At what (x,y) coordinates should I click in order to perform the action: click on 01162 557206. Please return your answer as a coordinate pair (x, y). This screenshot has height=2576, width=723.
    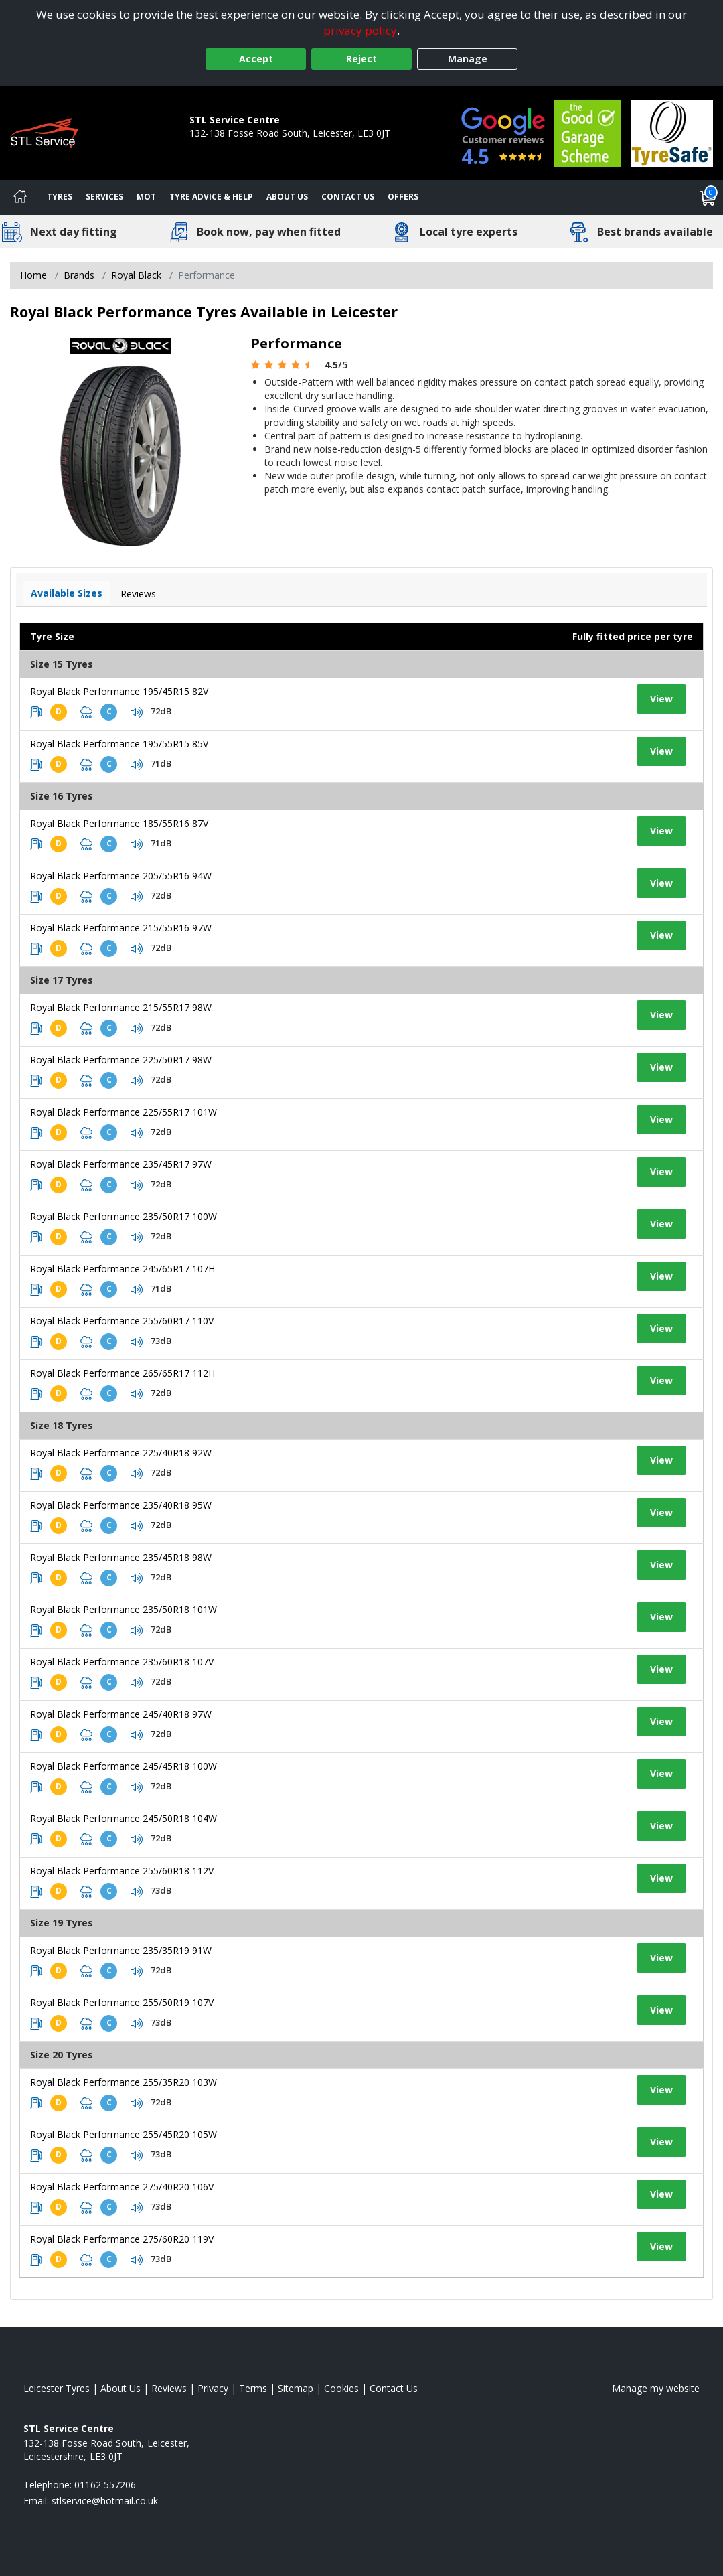
    Looking at the image, I should click on (220, 146).